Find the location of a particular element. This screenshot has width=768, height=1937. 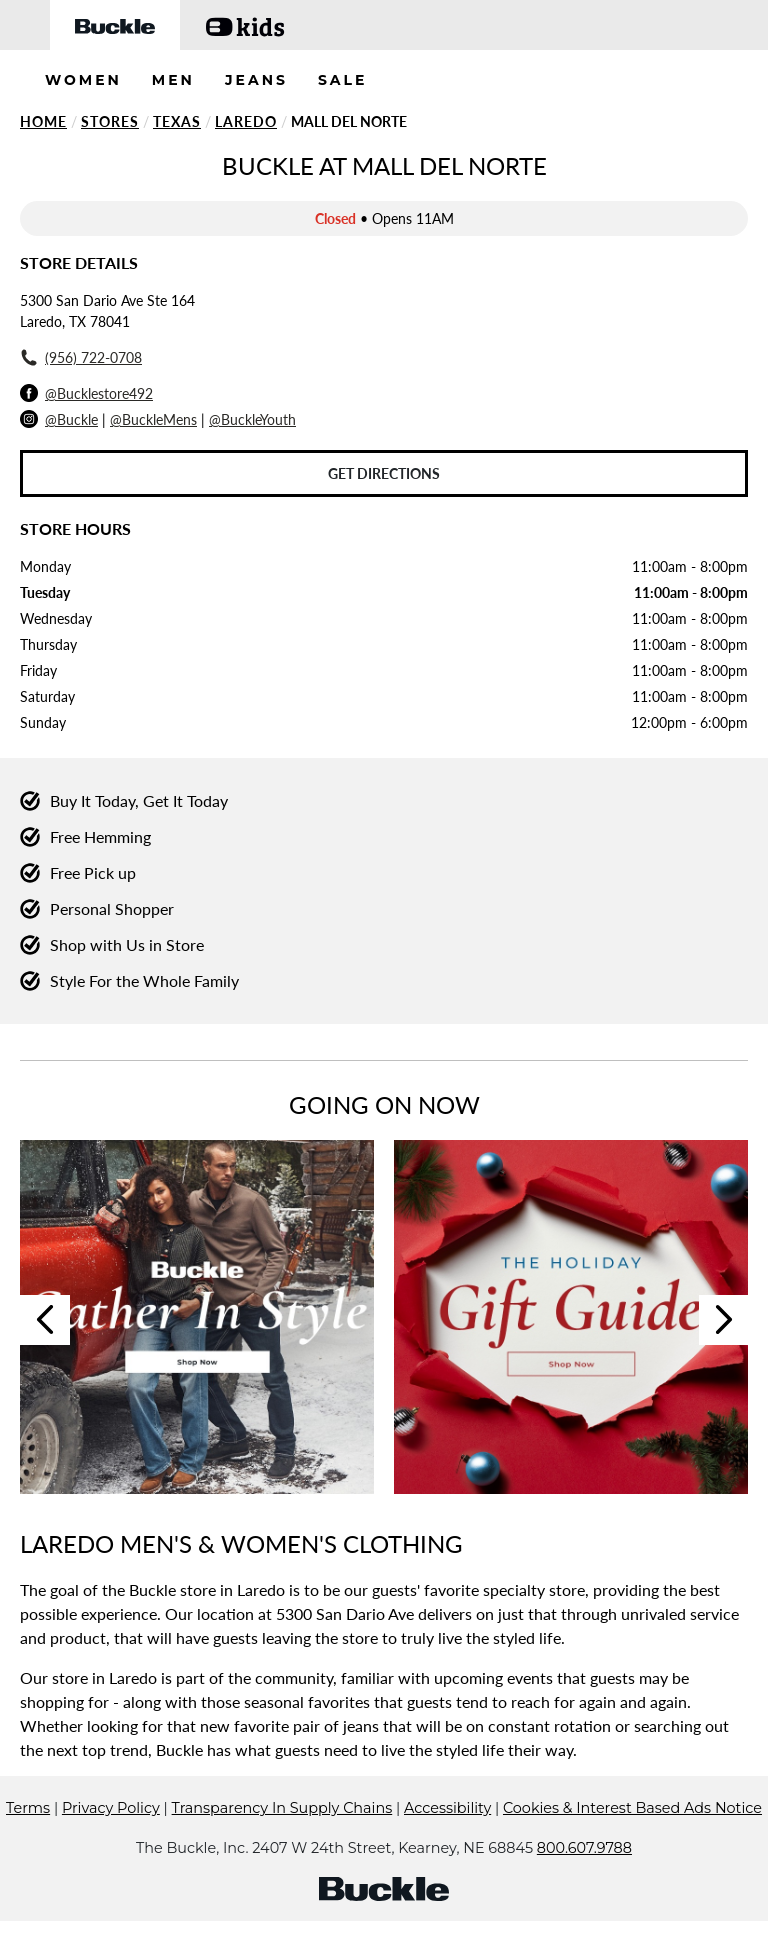

@Bucklestore492 [Facebook] is located at coordinates (99, 393).